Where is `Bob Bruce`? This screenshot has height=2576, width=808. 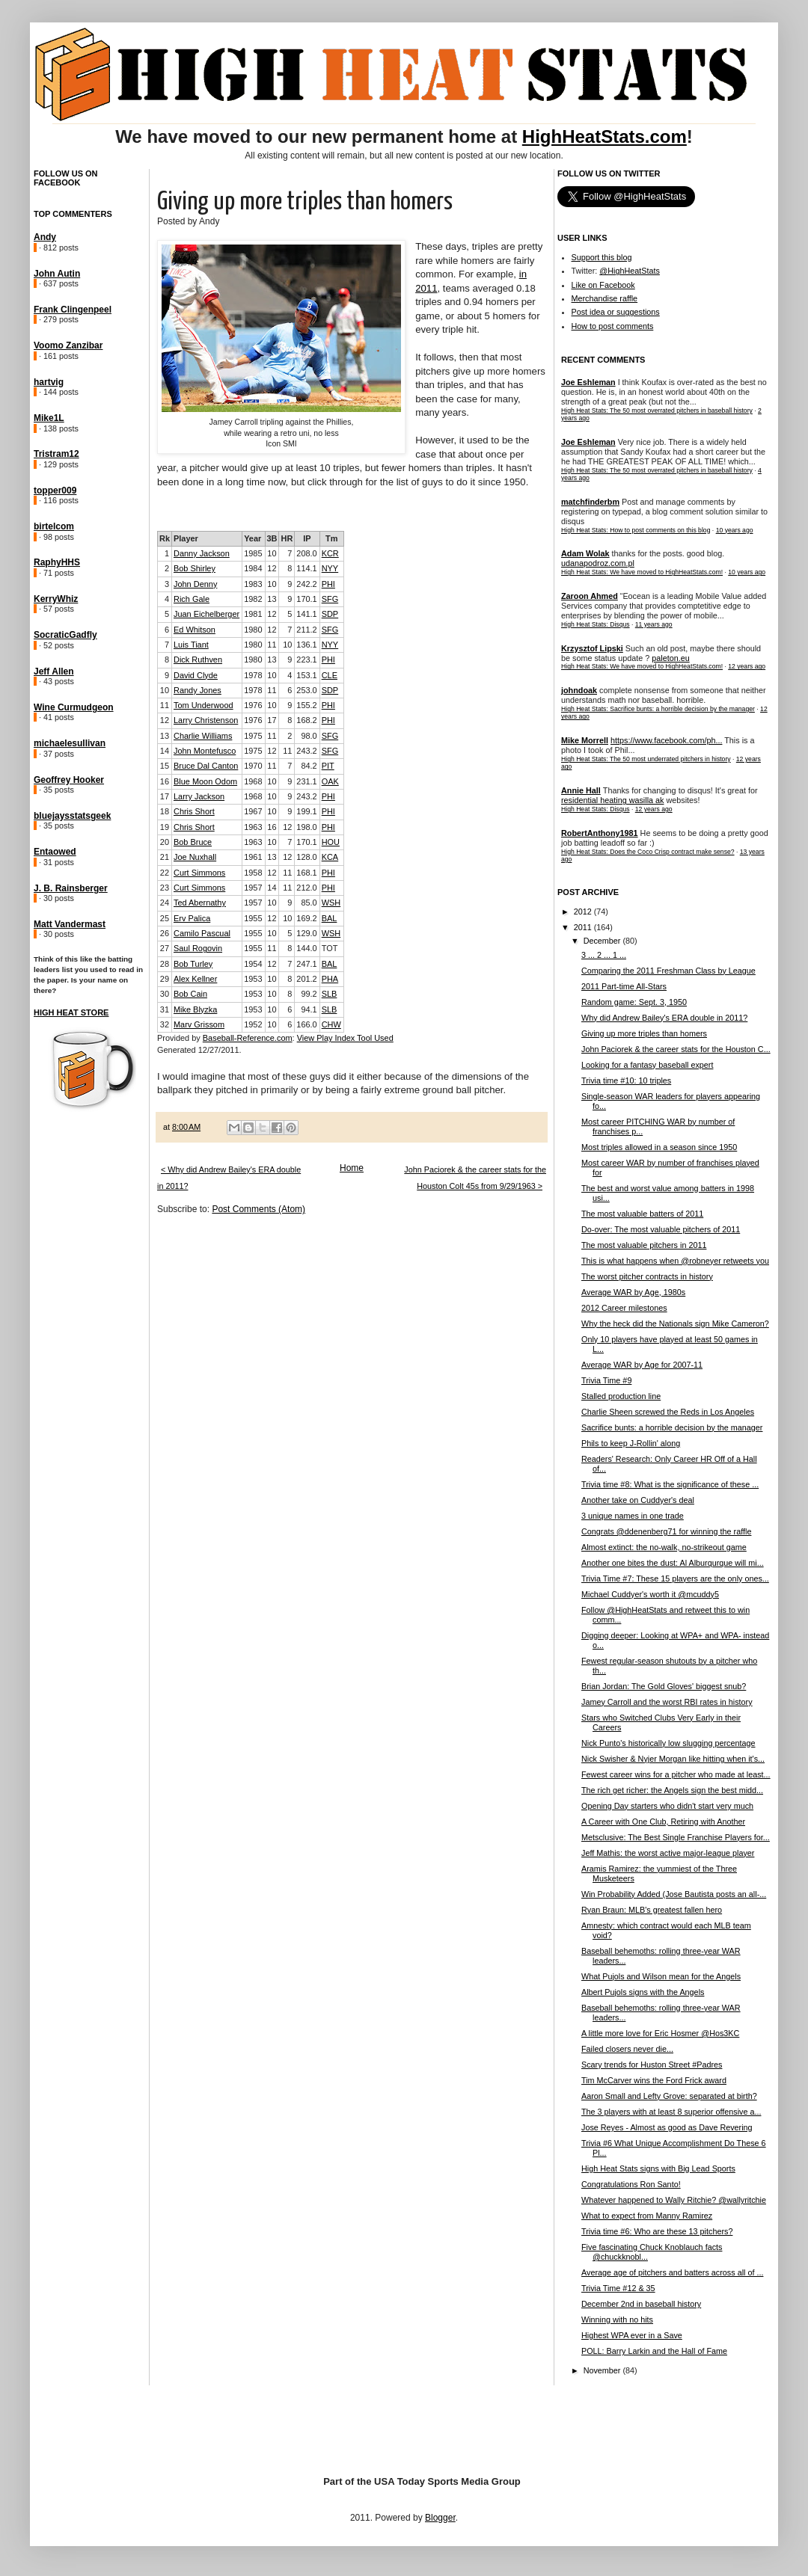
Bob Bruce is located at coordinates (193, 841).